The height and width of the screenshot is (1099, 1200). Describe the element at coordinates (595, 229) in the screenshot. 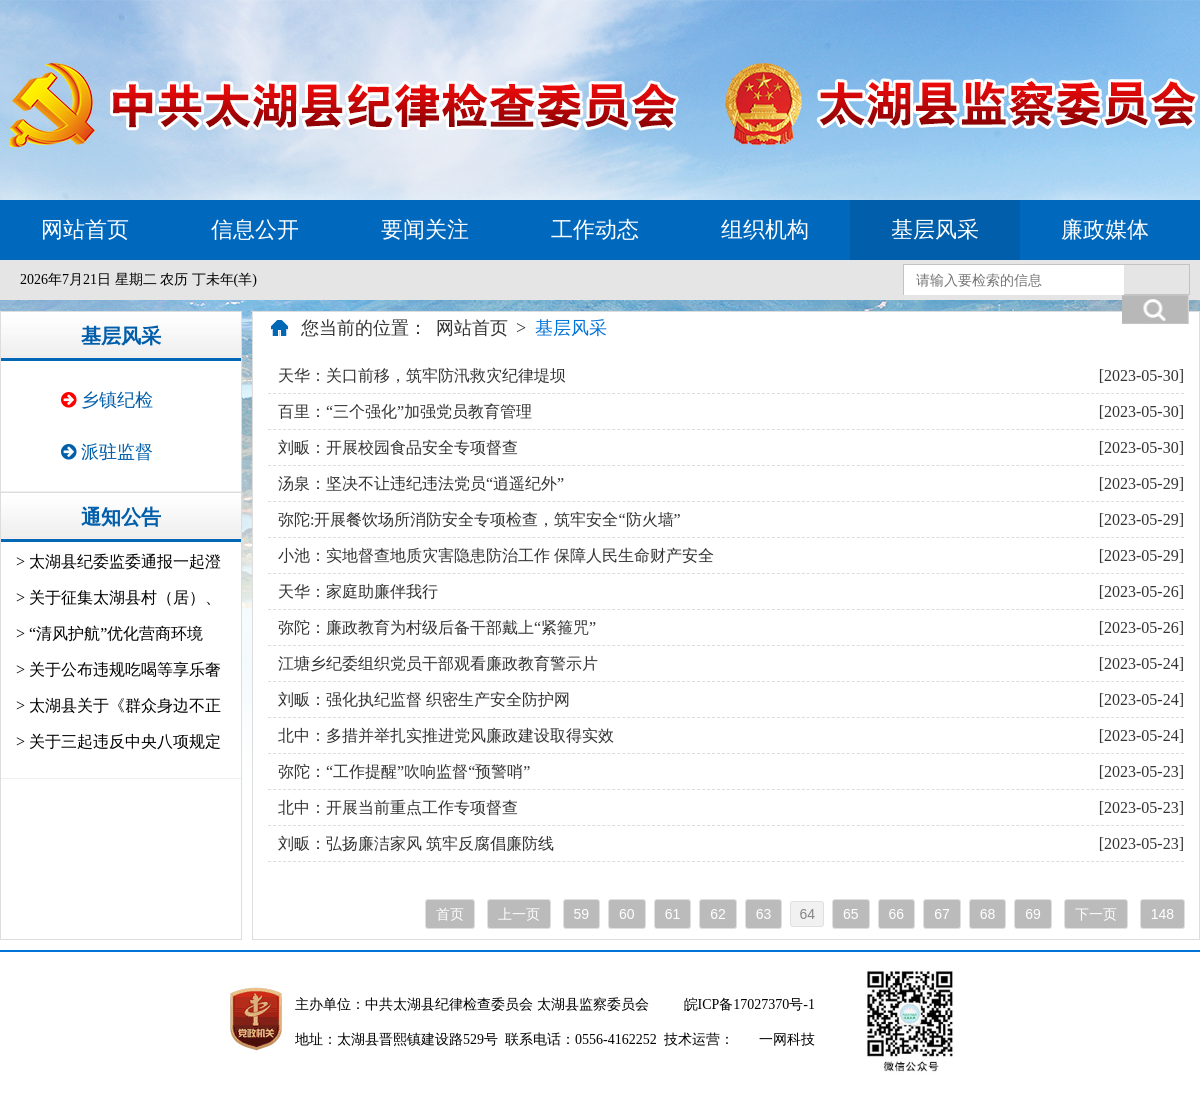

I see `工作动态` at that location.